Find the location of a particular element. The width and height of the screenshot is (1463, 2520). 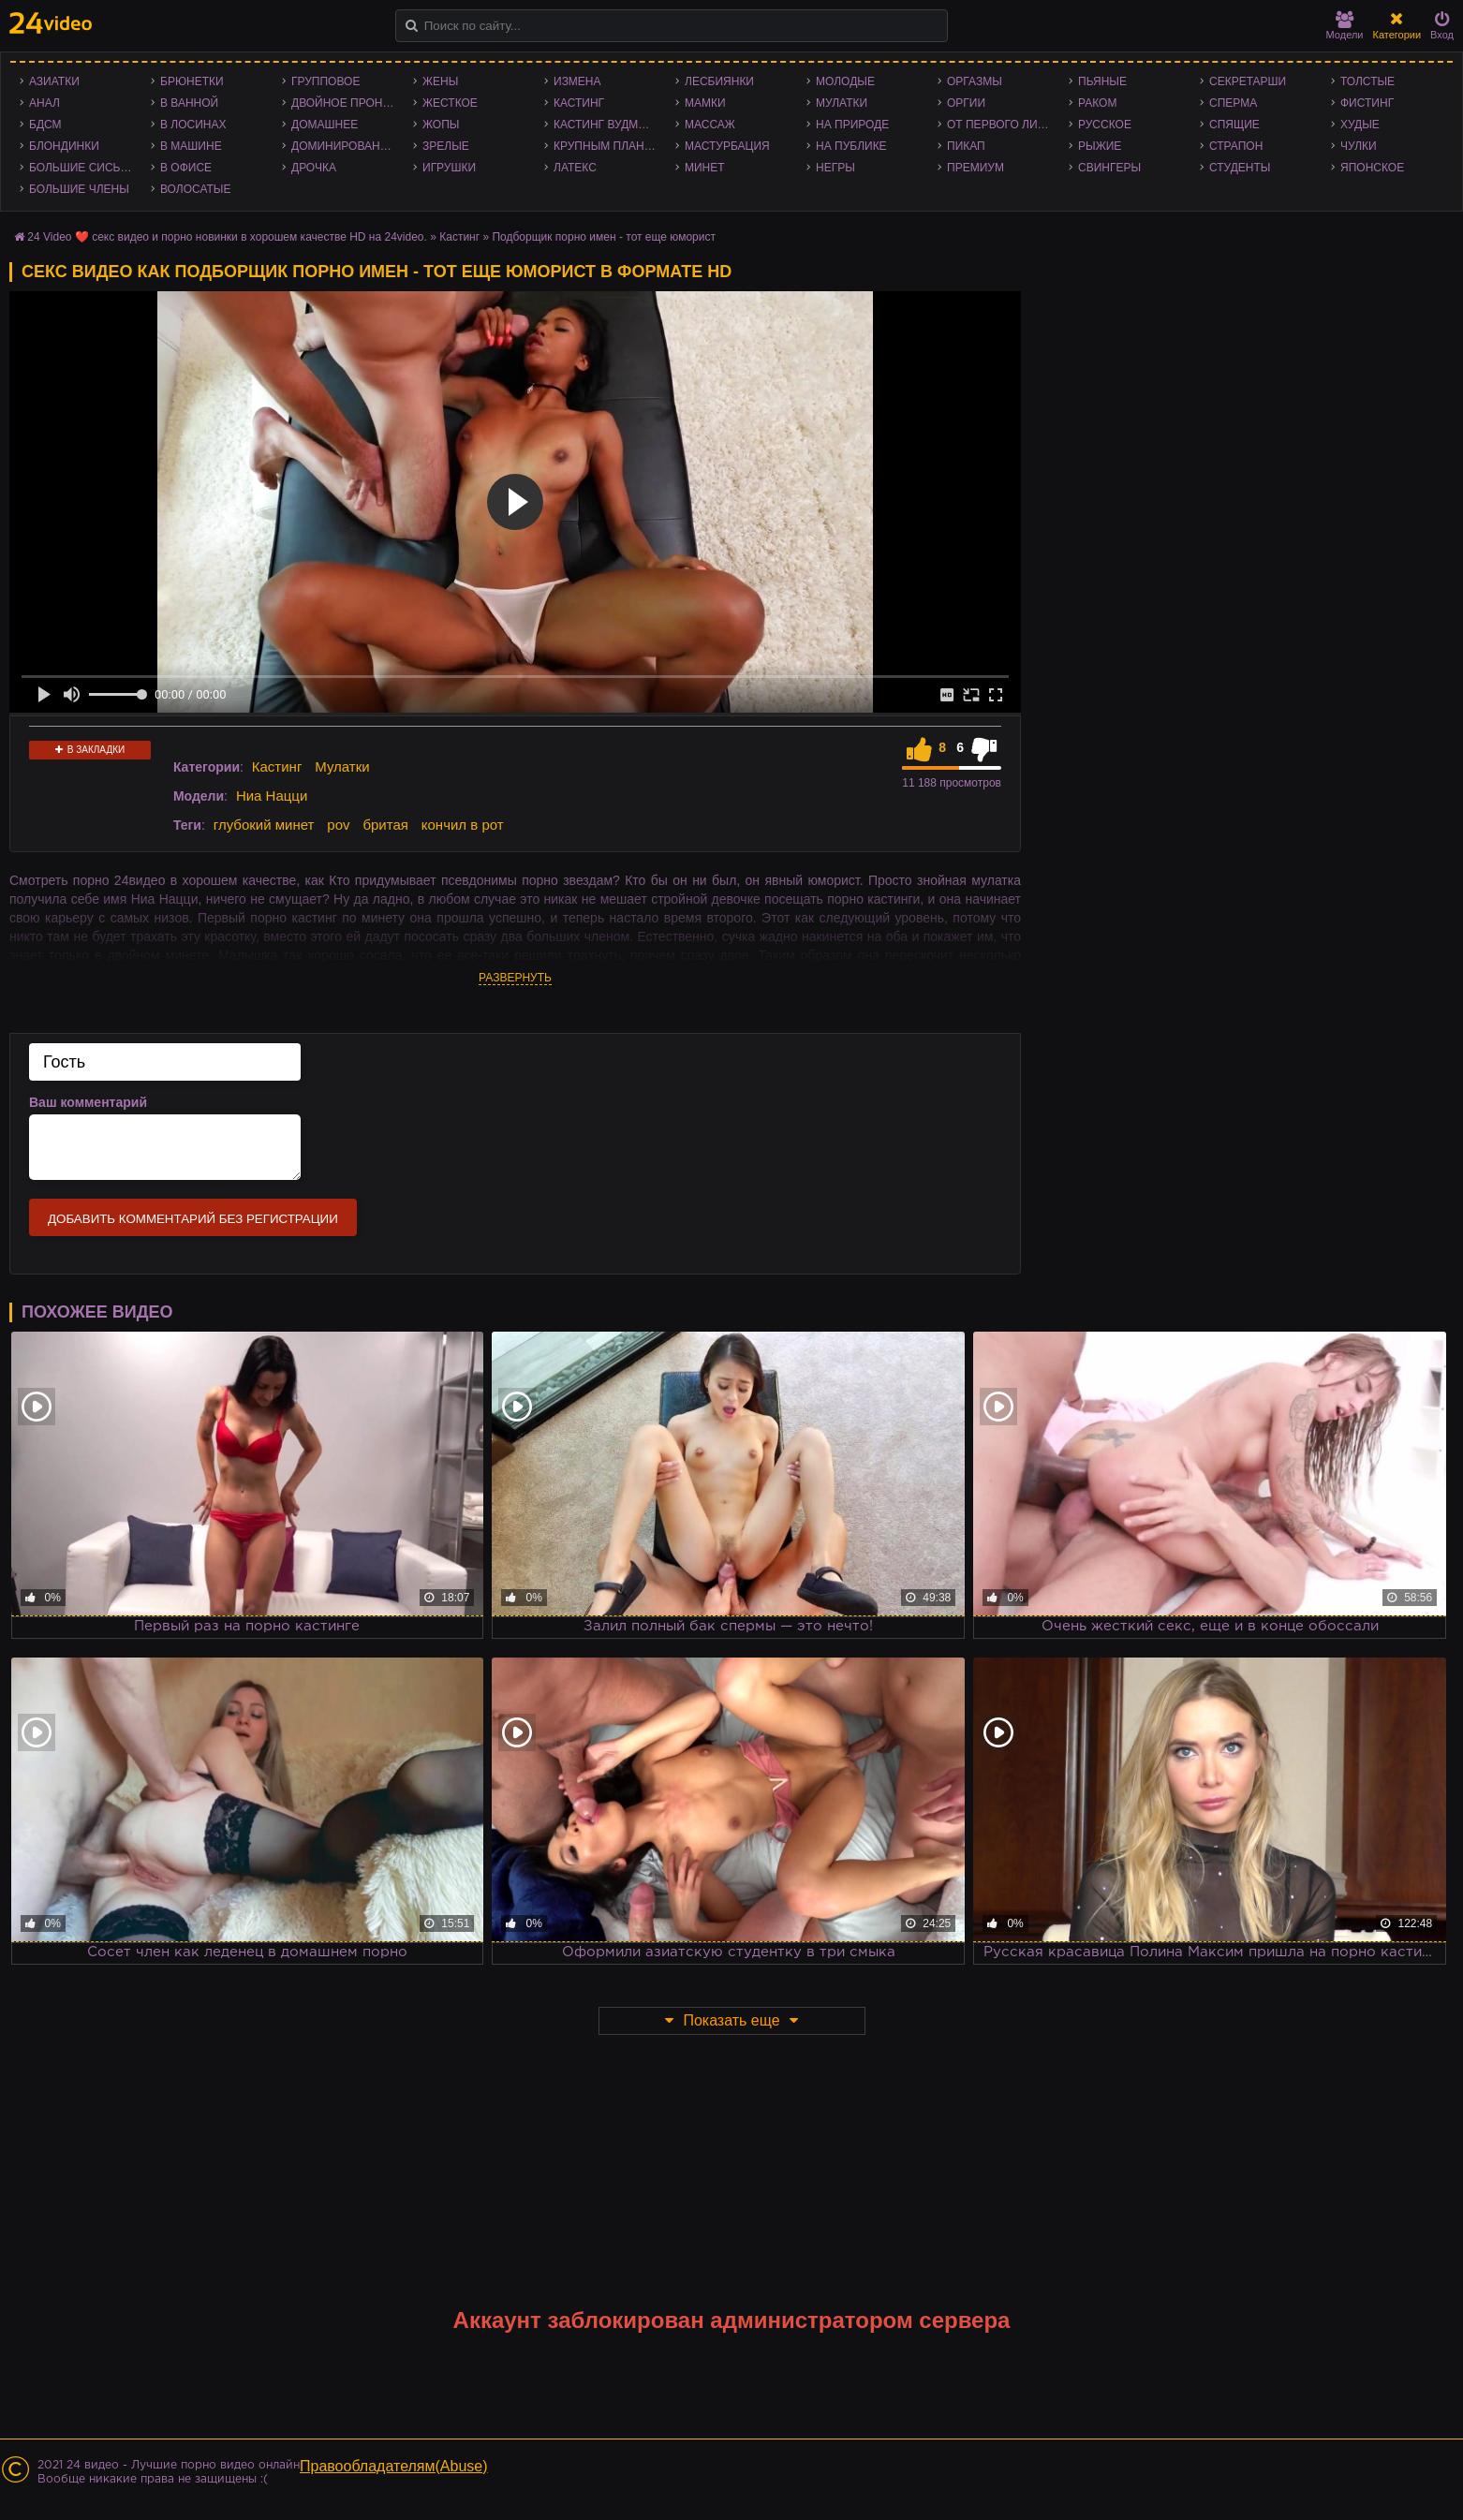

Минет is located at coordinates (705, 167).